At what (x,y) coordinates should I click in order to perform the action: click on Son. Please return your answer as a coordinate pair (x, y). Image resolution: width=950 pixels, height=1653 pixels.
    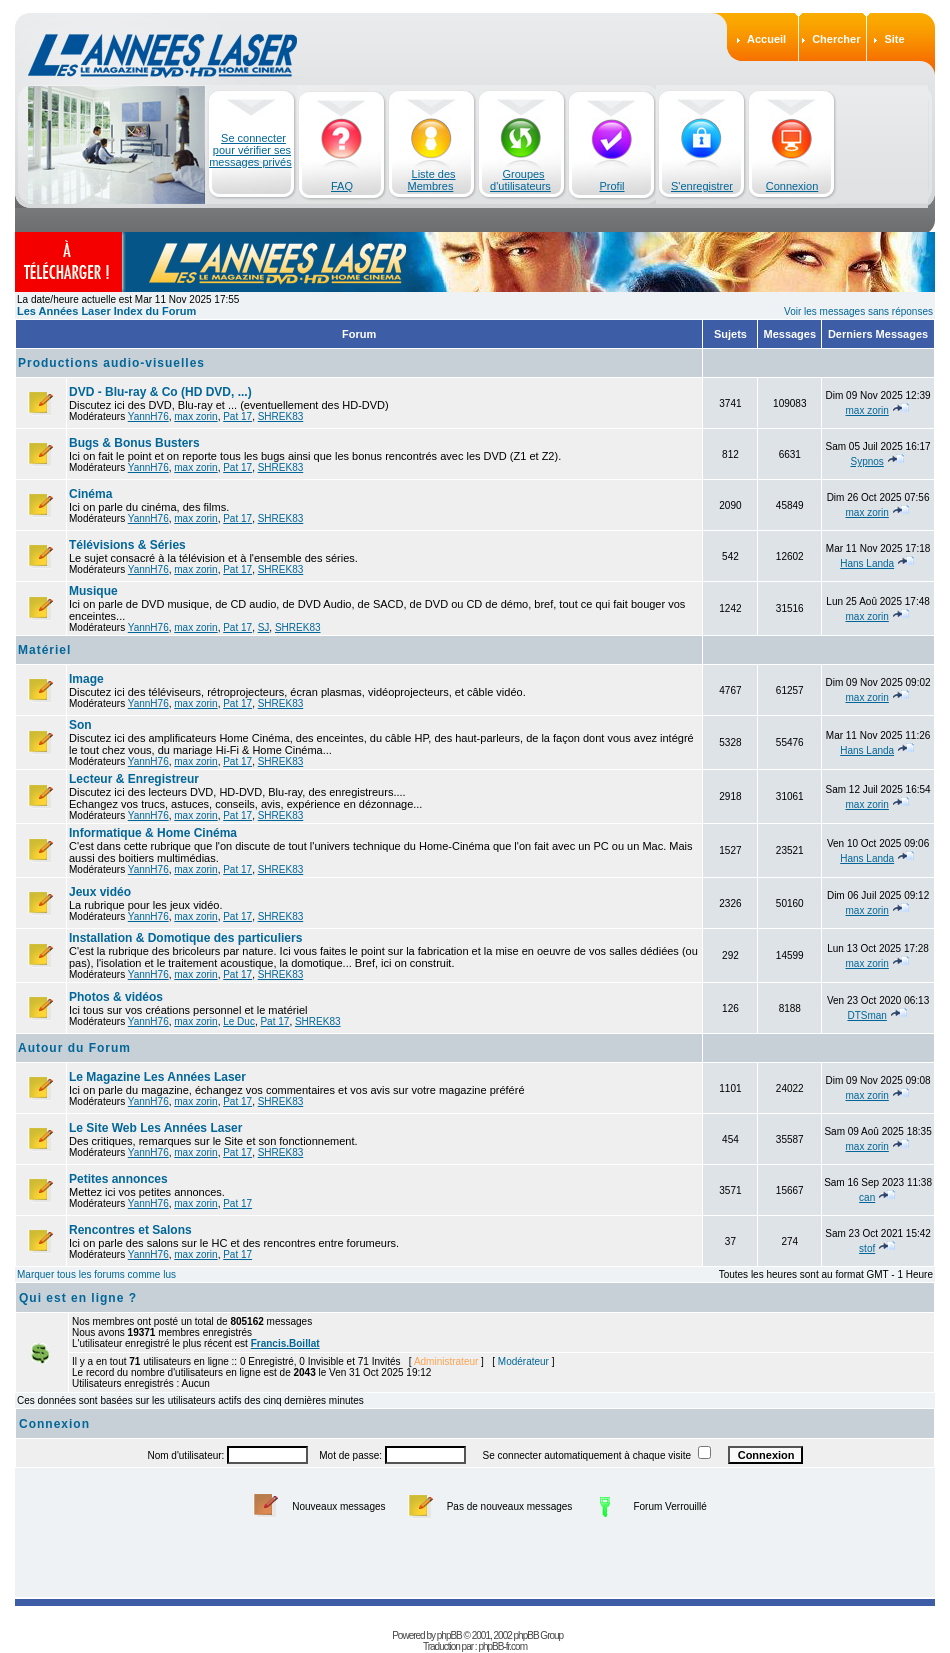
    Looking at the image, I should click on (80, 725).